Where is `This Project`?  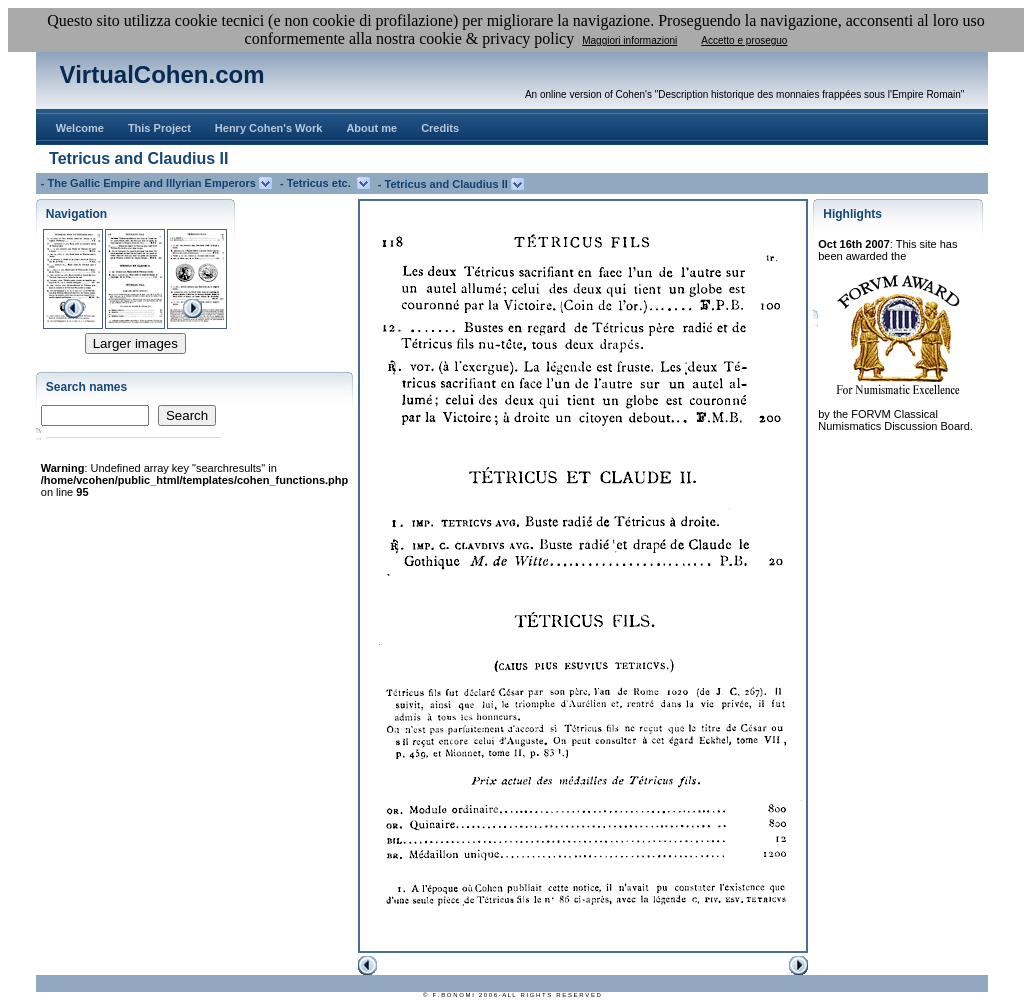 This Project is located at coordinates (159, 128).